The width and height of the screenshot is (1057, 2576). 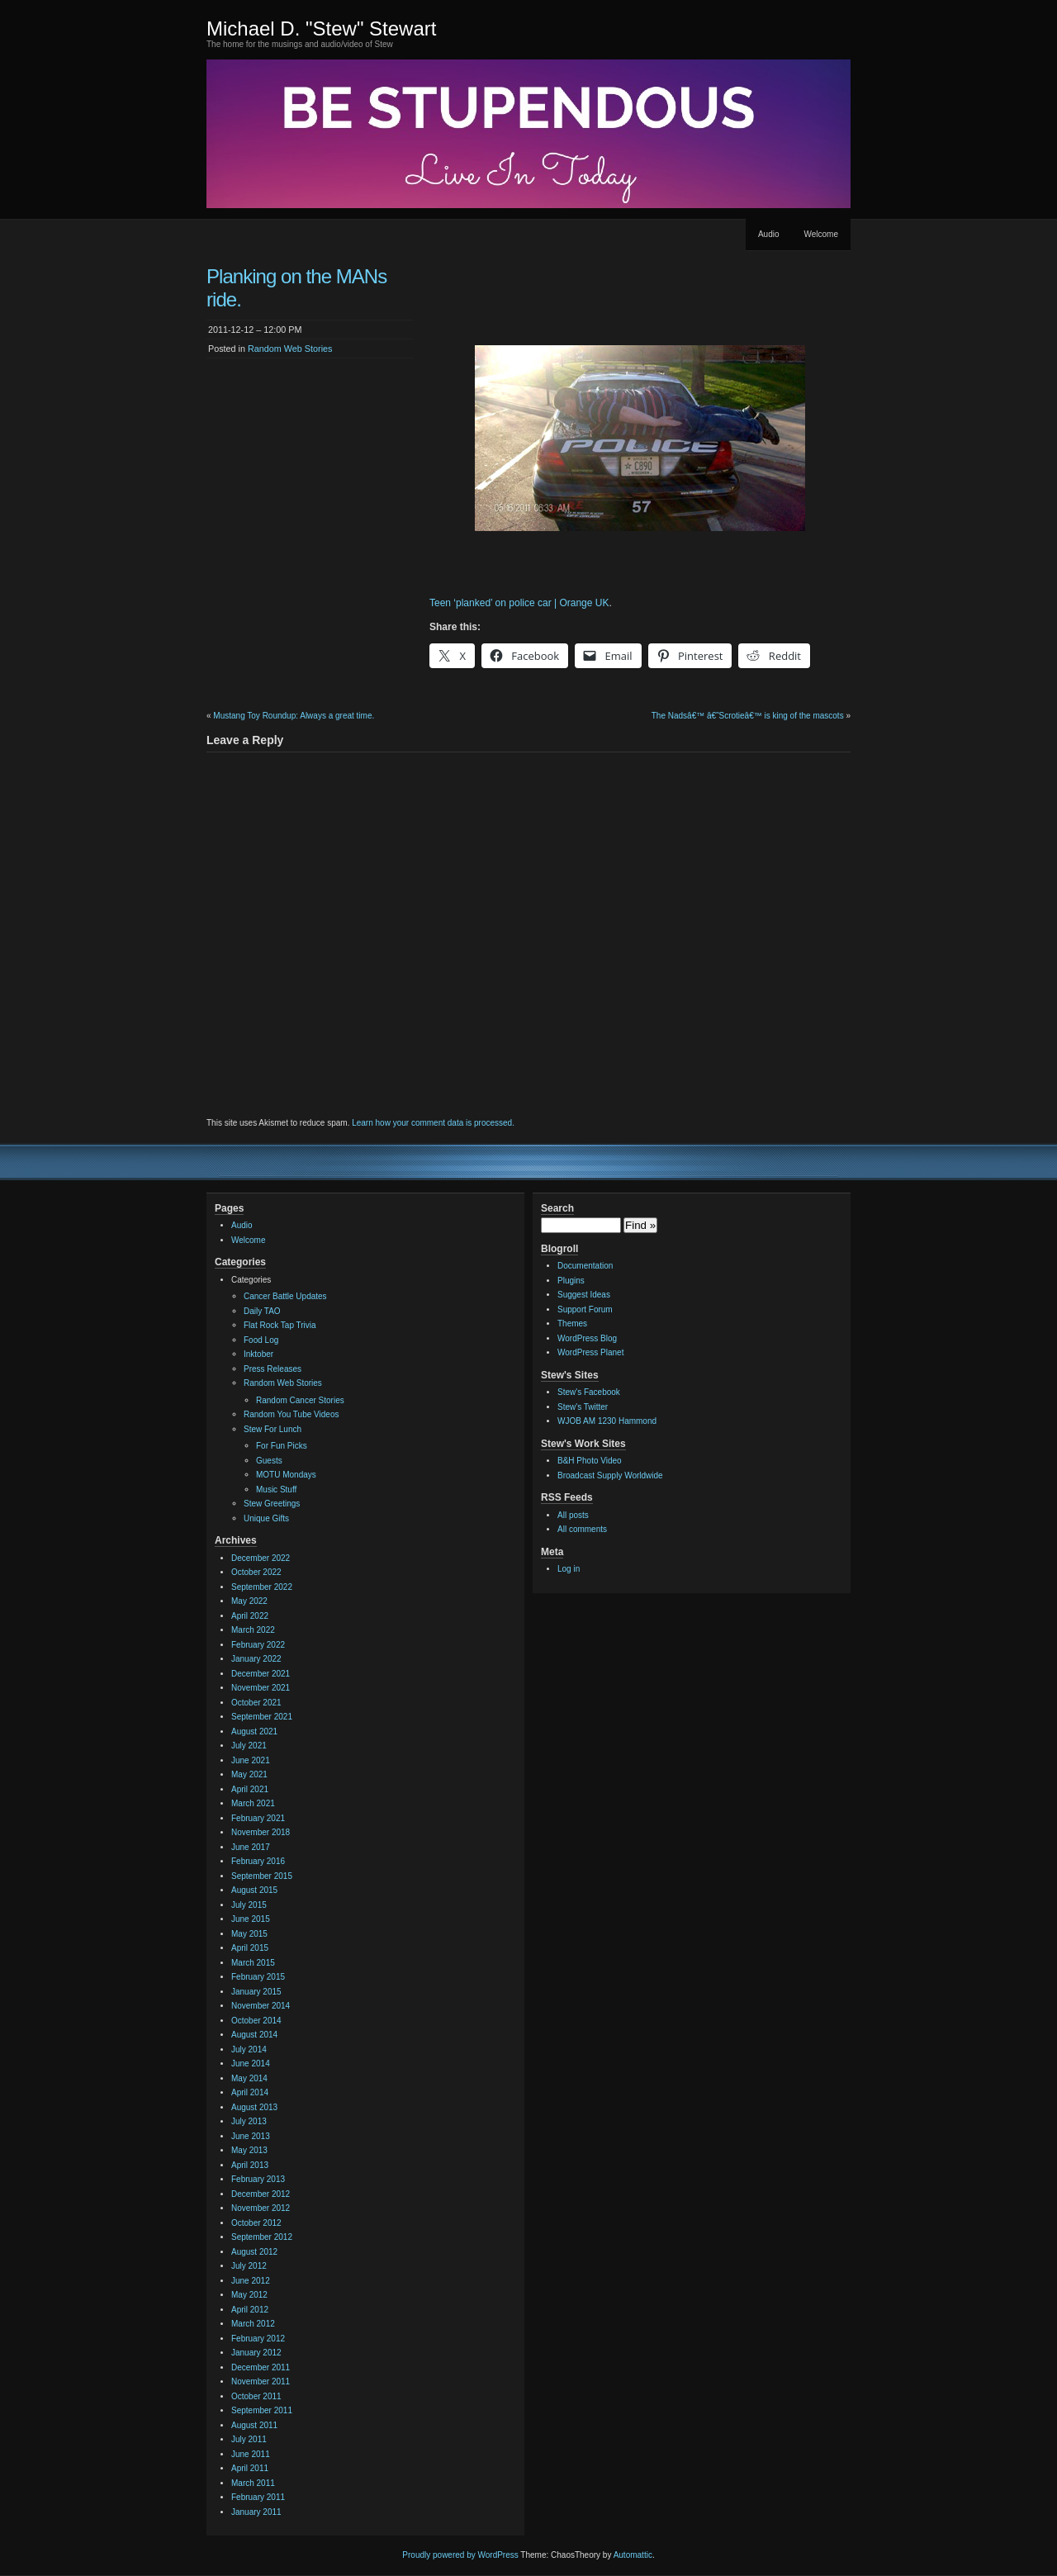 I want to click on September 2012, so click(x=261, y=2237).